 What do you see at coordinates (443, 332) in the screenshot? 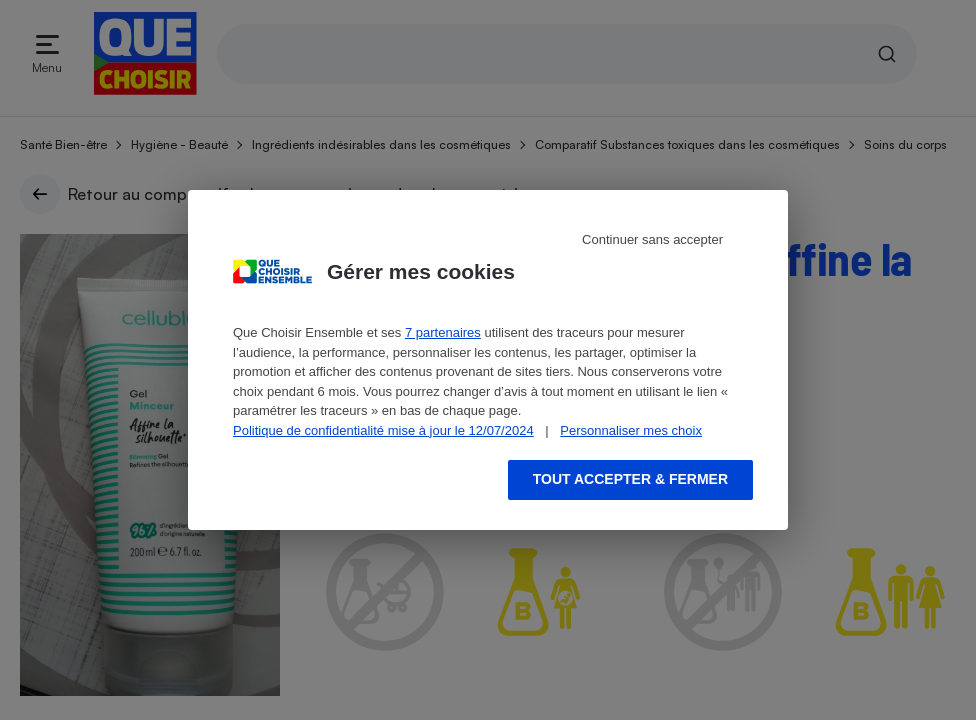
I see `7 partenaires` at bounding box center [443, 332].